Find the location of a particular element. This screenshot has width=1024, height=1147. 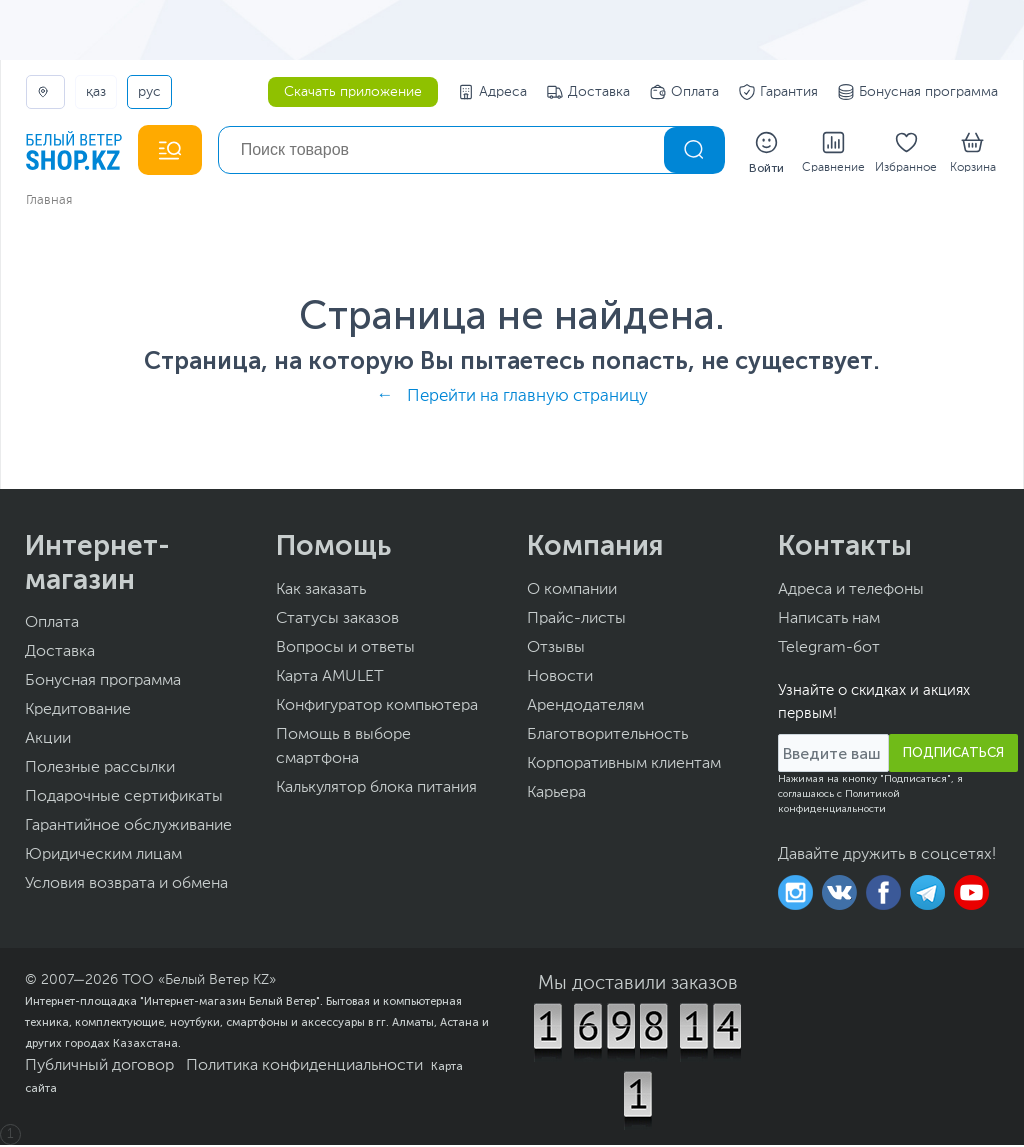

Прайс-листы is located at coordinates (576, 621).